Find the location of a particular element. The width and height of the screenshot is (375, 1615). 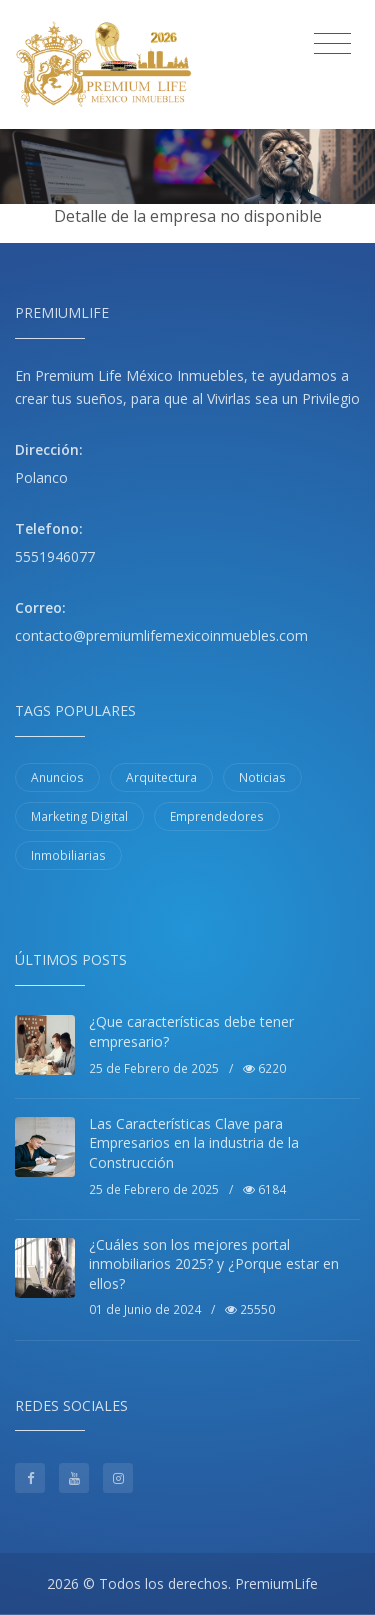

¿Cuáles son los mejores portal inmobiliarios 2025? y ¿Porque estar en ellos? is located at coordinates (214, 1264).